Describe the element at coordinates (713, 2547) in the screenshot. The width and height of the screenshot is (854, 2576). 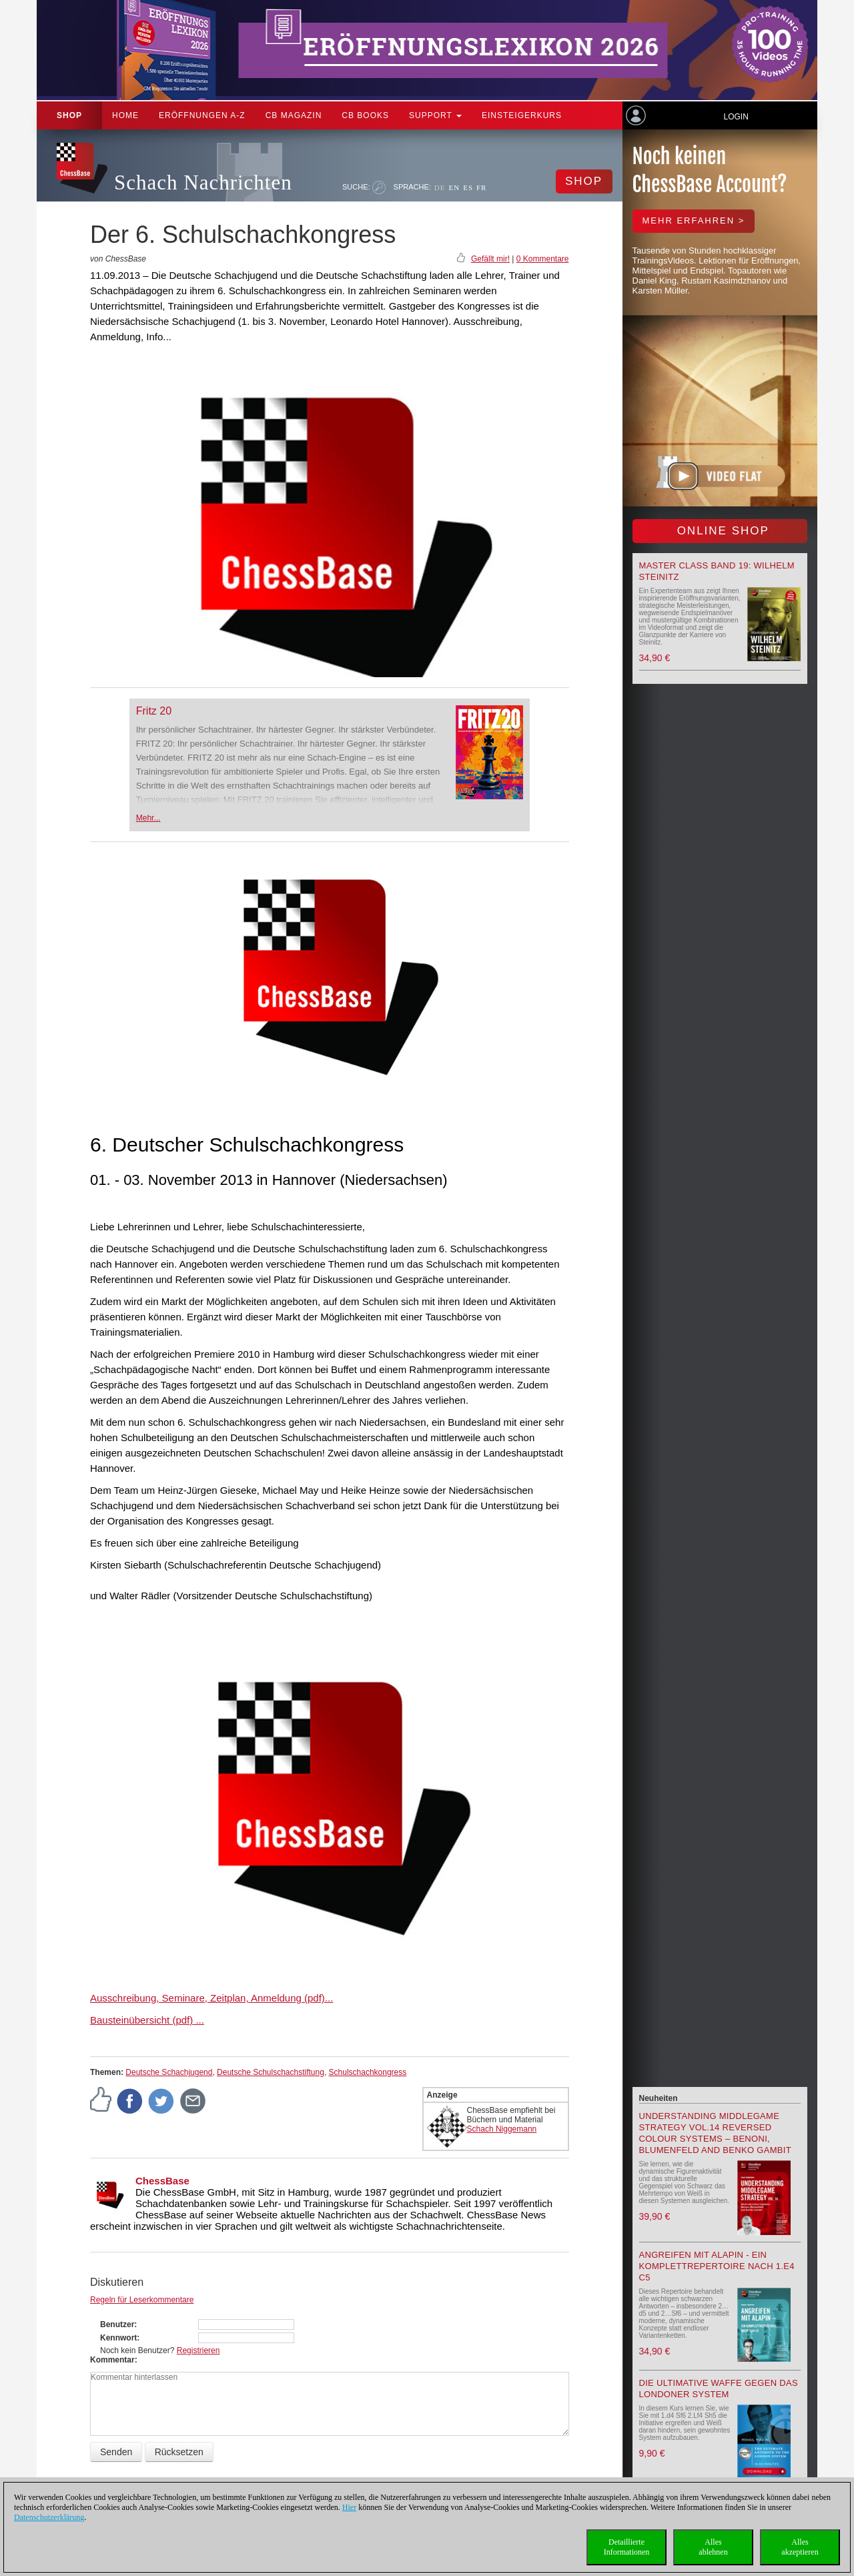
I see `Allesablehnen` at that location.